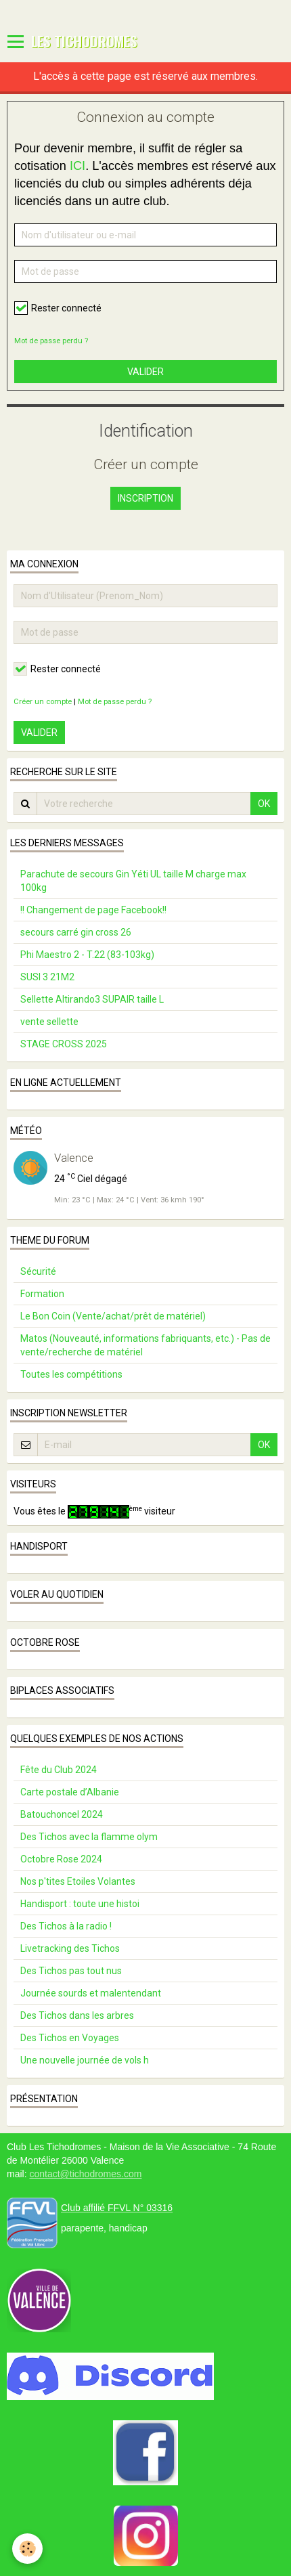 Image resolution: width=291 pixels, height=2576 pixels. I want to click on Livetracking des Tichos, so click(70, 1948).